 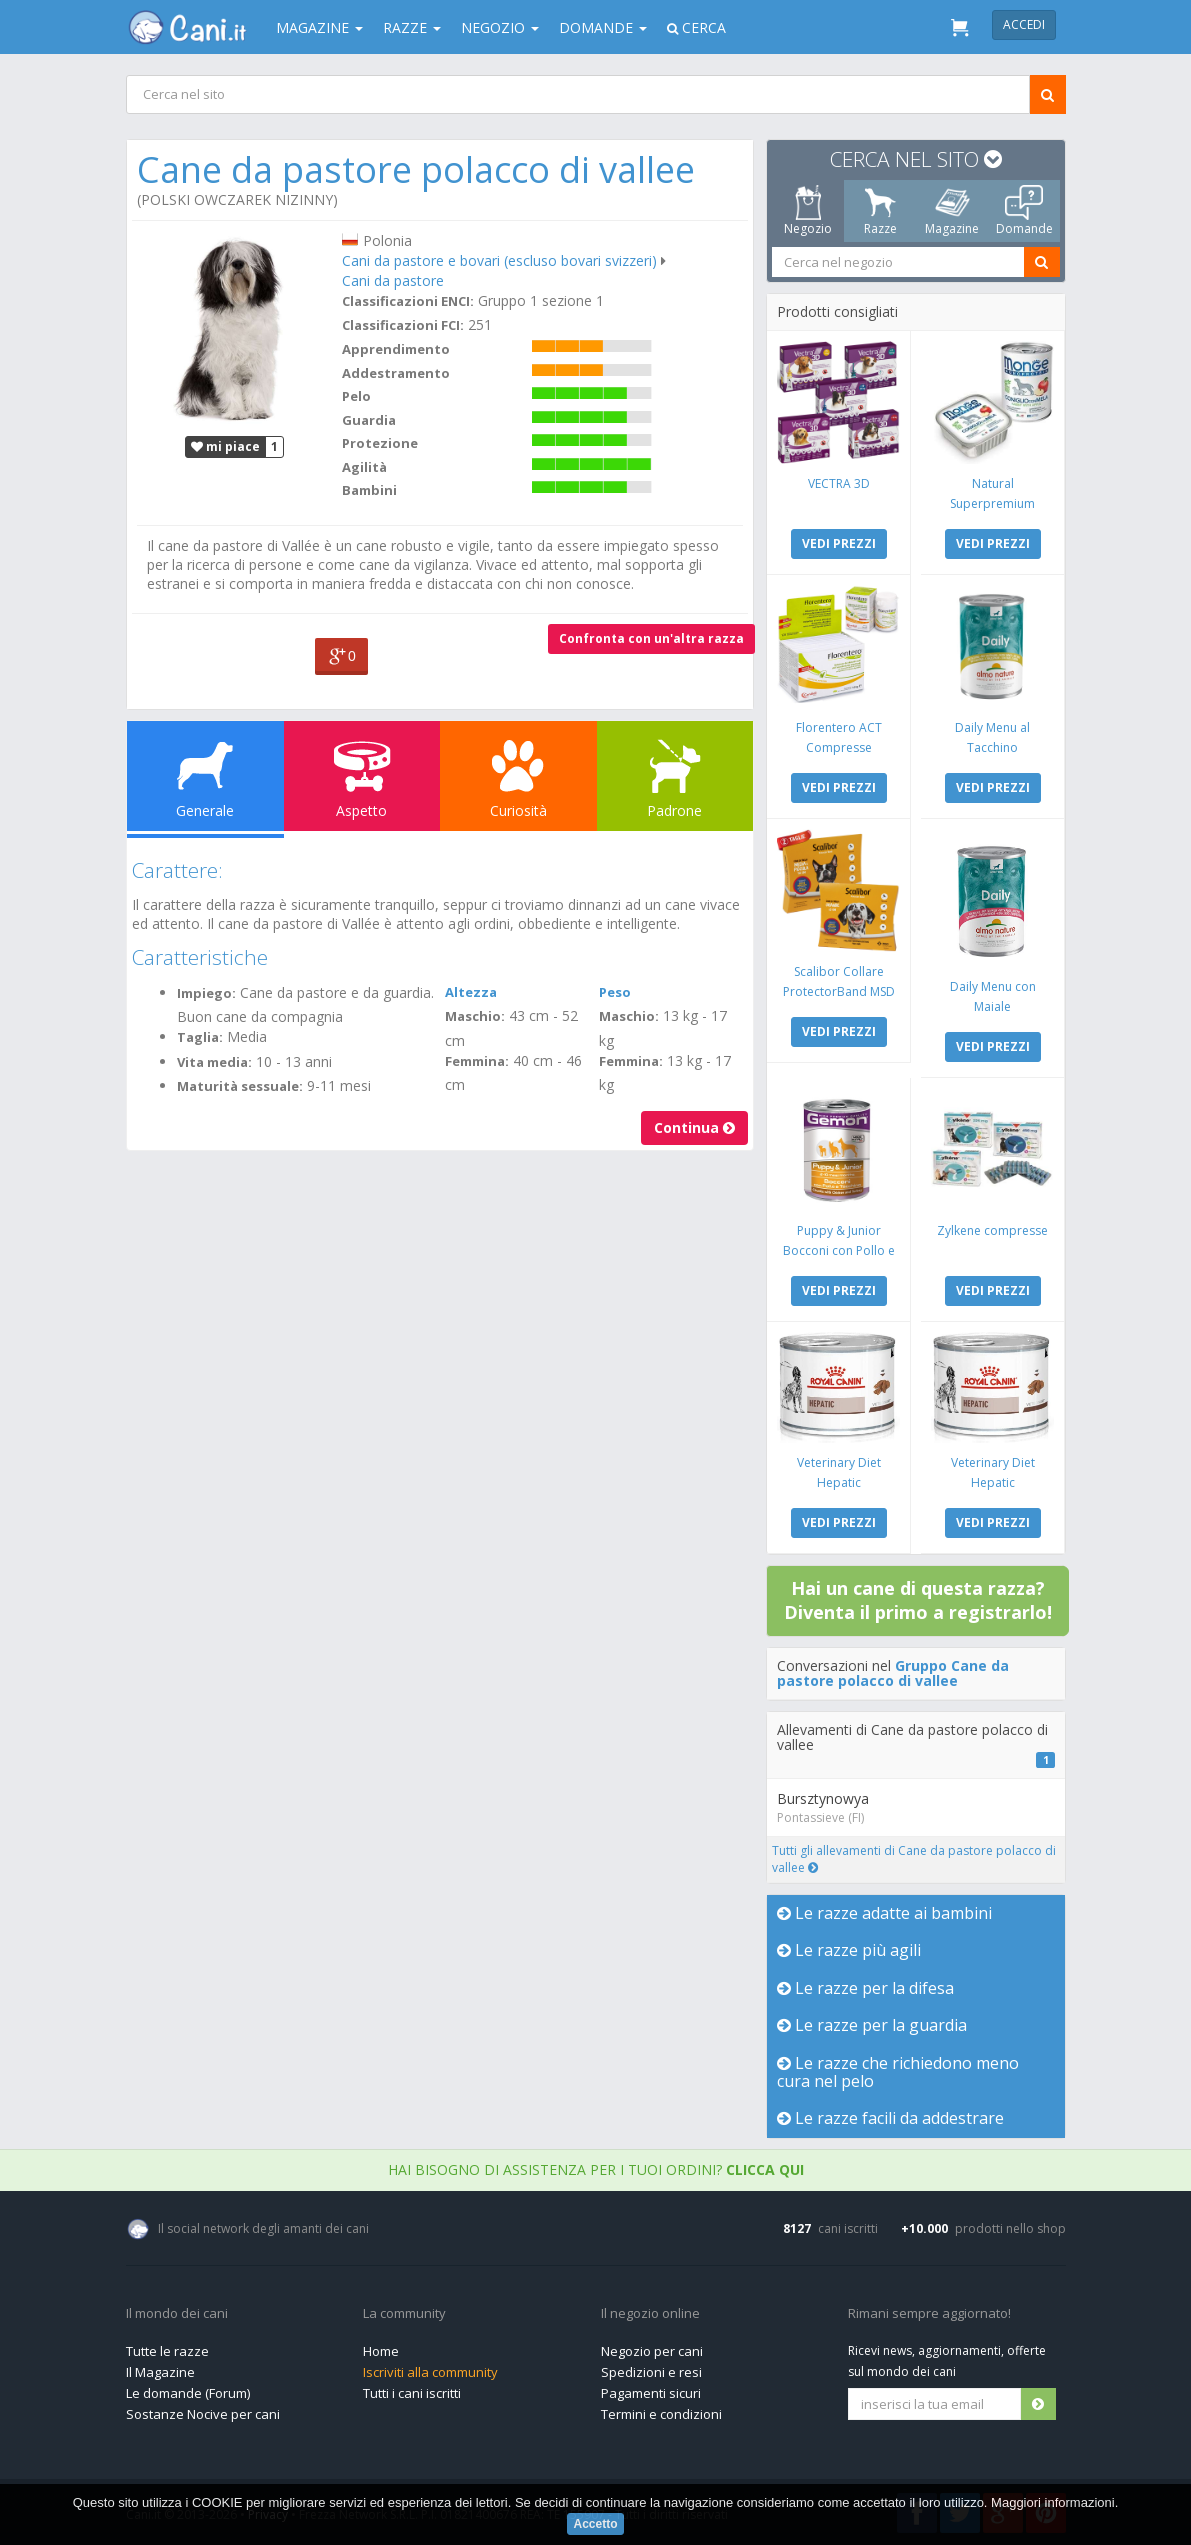 What do you see at coordinates (808, 211) in the screenshot?
I see `Negozio [tab]` at bounding box center [808, 211].